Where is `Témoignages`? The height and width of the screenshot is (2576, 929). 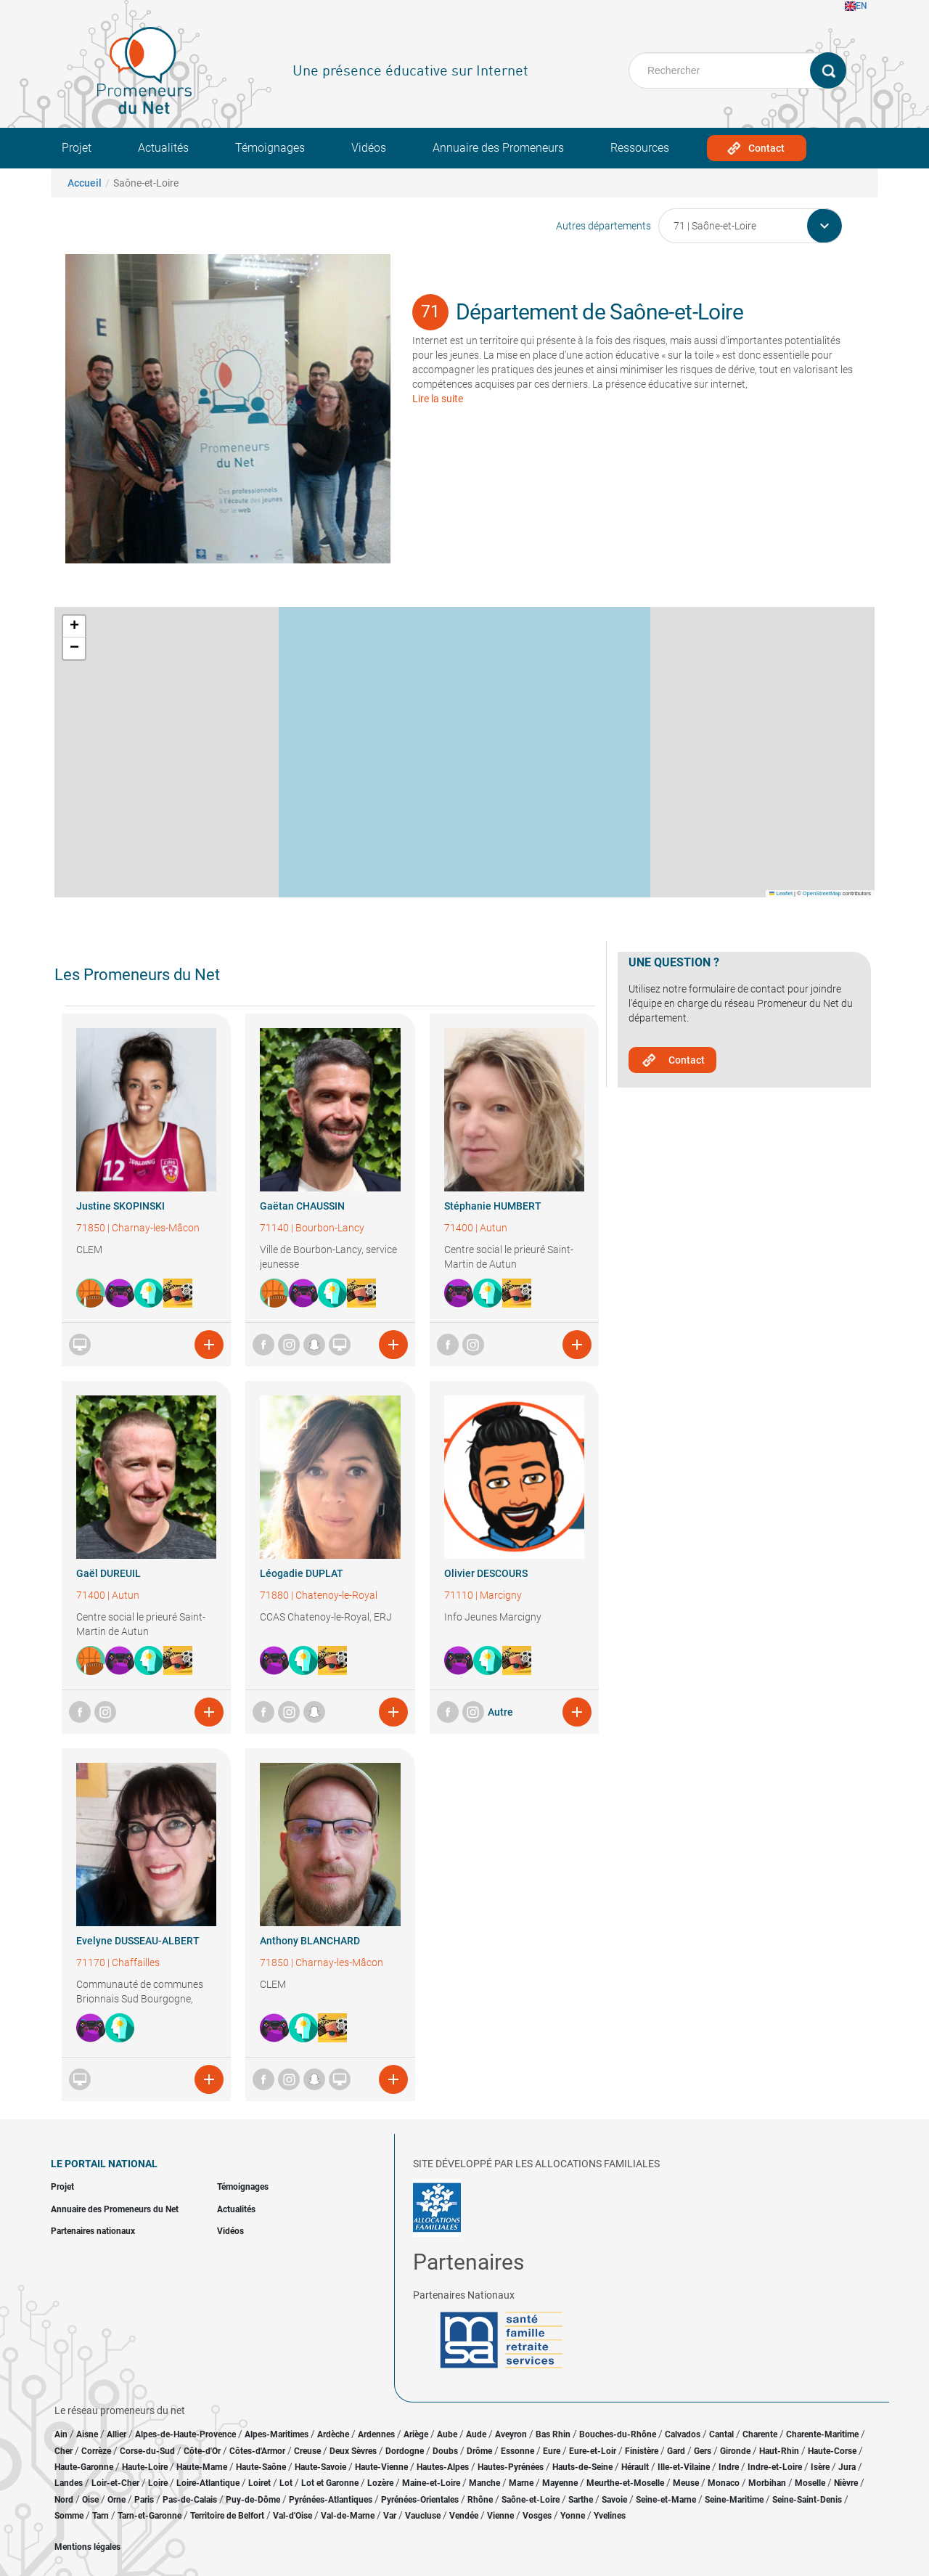 Témoignages is located at coordinates (270, 148).